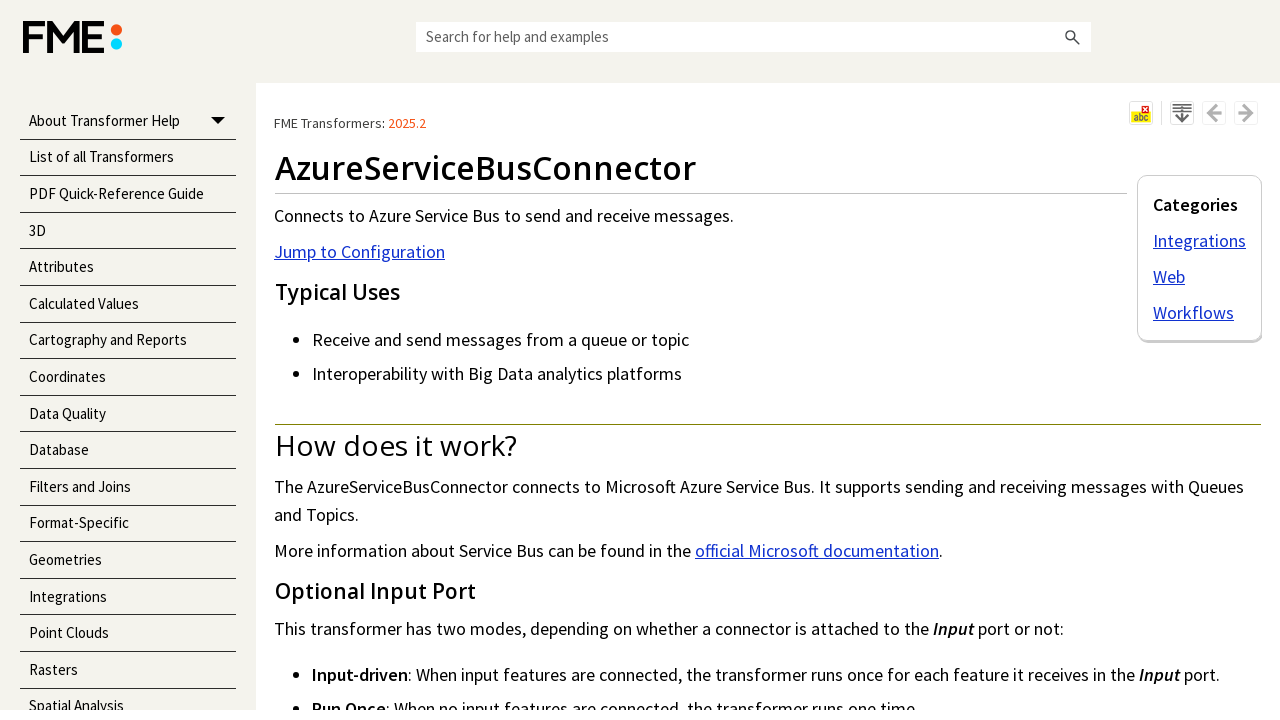 This screenshot has height=720, width=1280. I want to click on [button], so click(1073, 37).